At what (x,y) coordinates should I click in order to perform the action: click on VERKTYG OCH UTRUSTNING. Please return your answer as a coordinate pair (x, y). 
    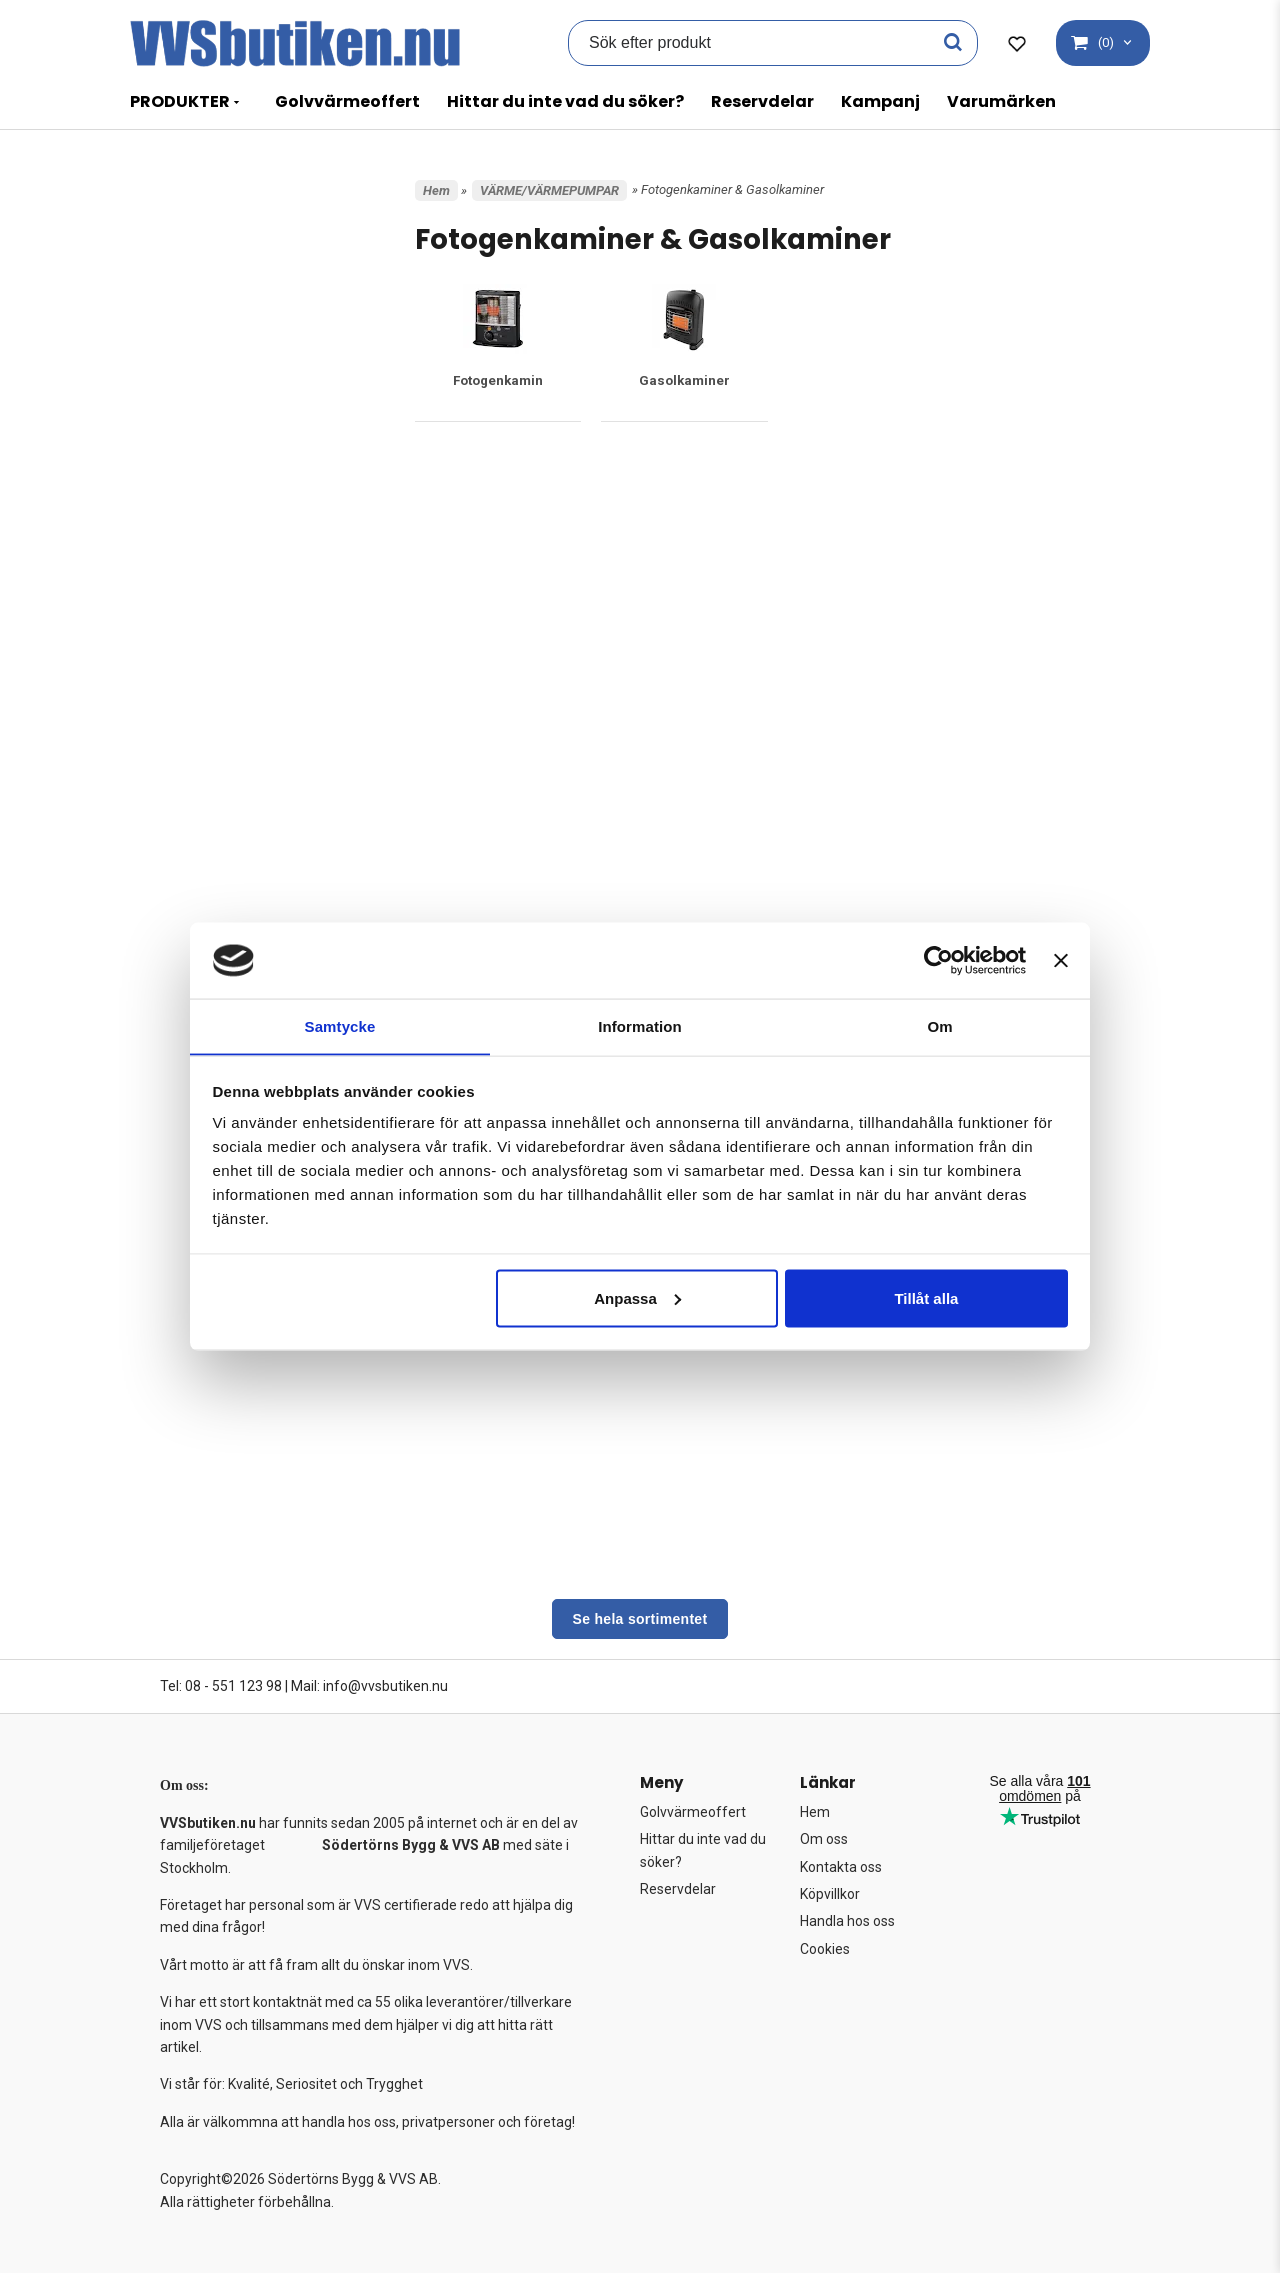
    Looking at the image, I should click on (243, 691).